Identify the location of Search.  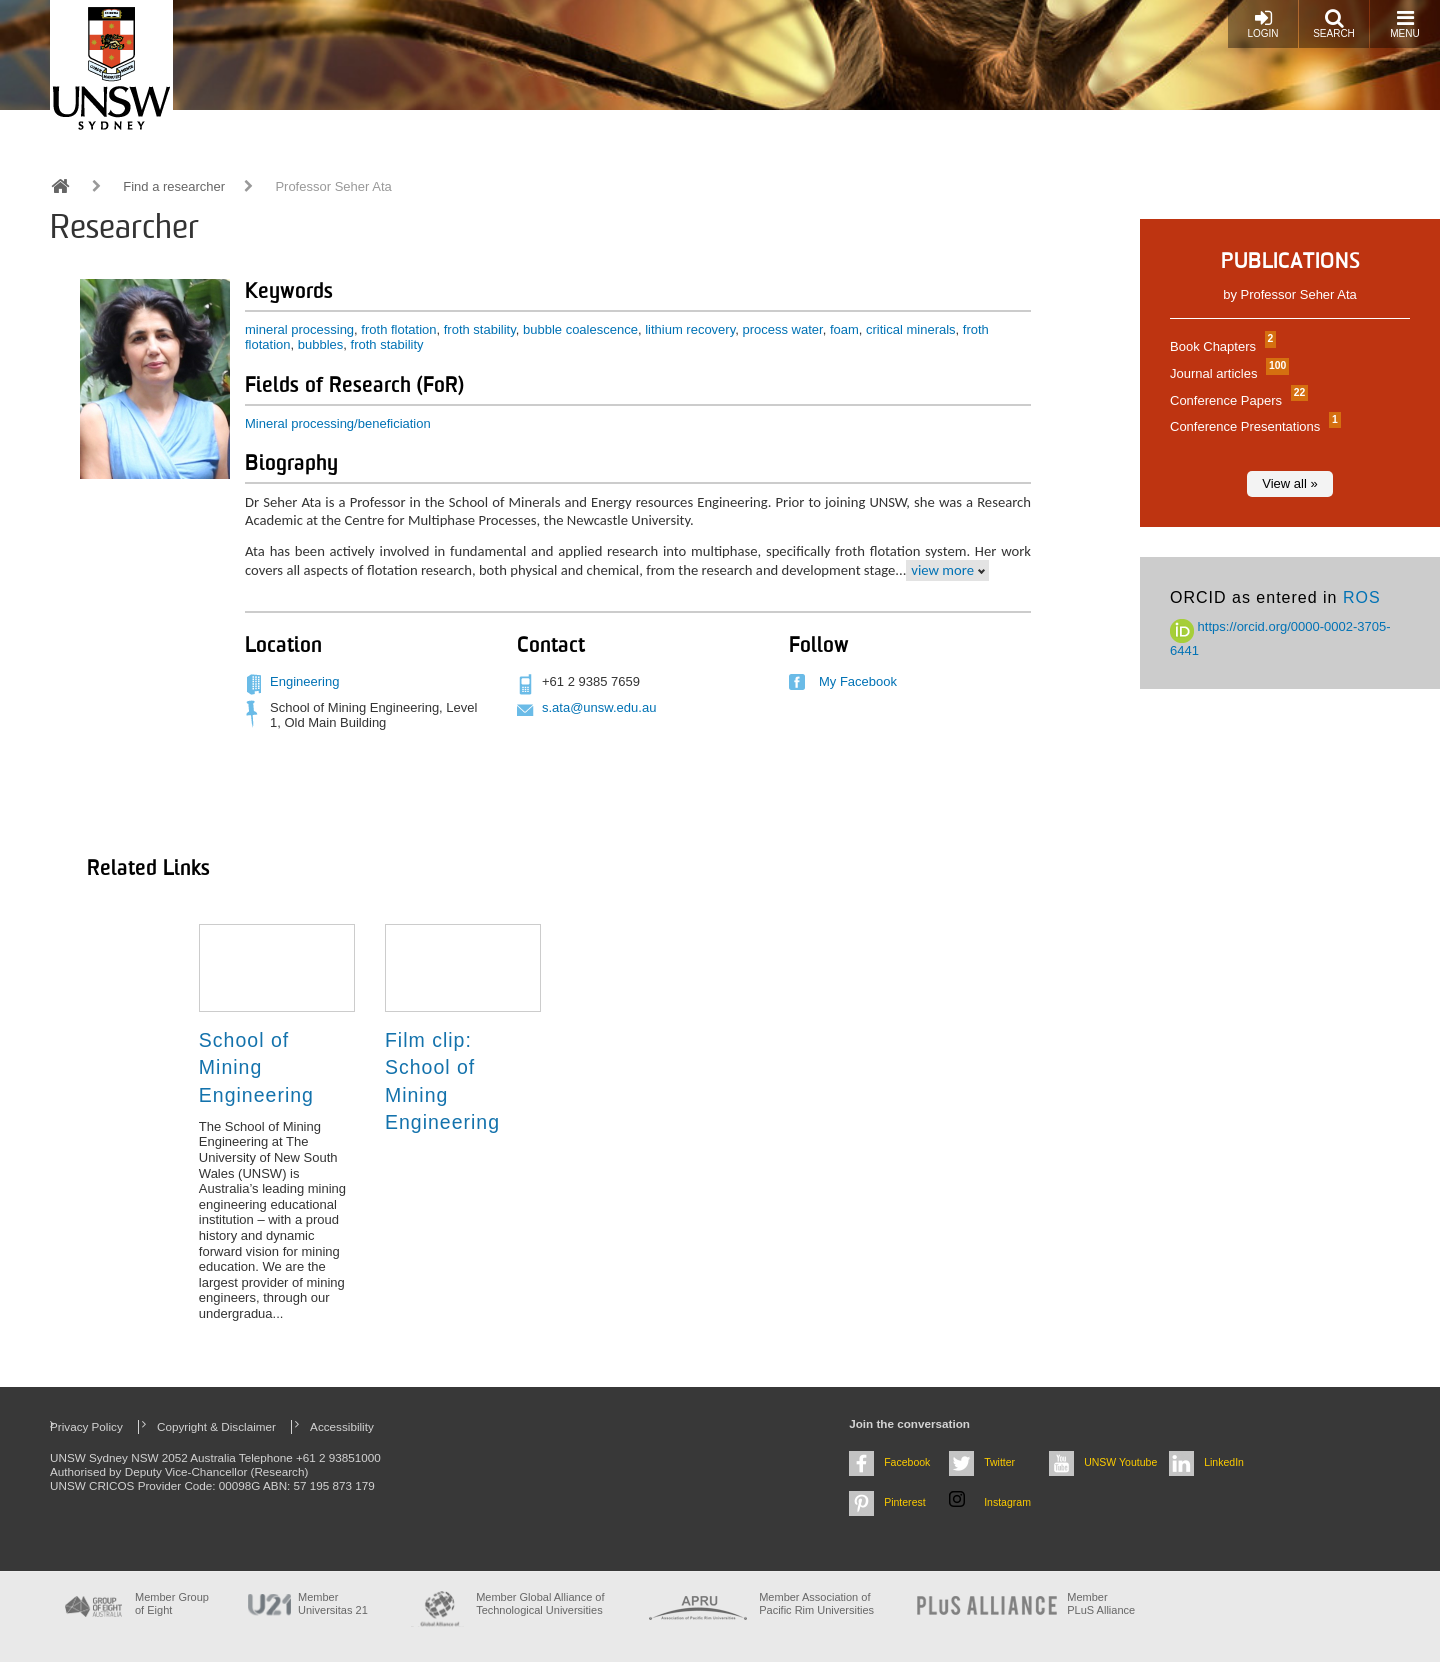
(1334, 23).